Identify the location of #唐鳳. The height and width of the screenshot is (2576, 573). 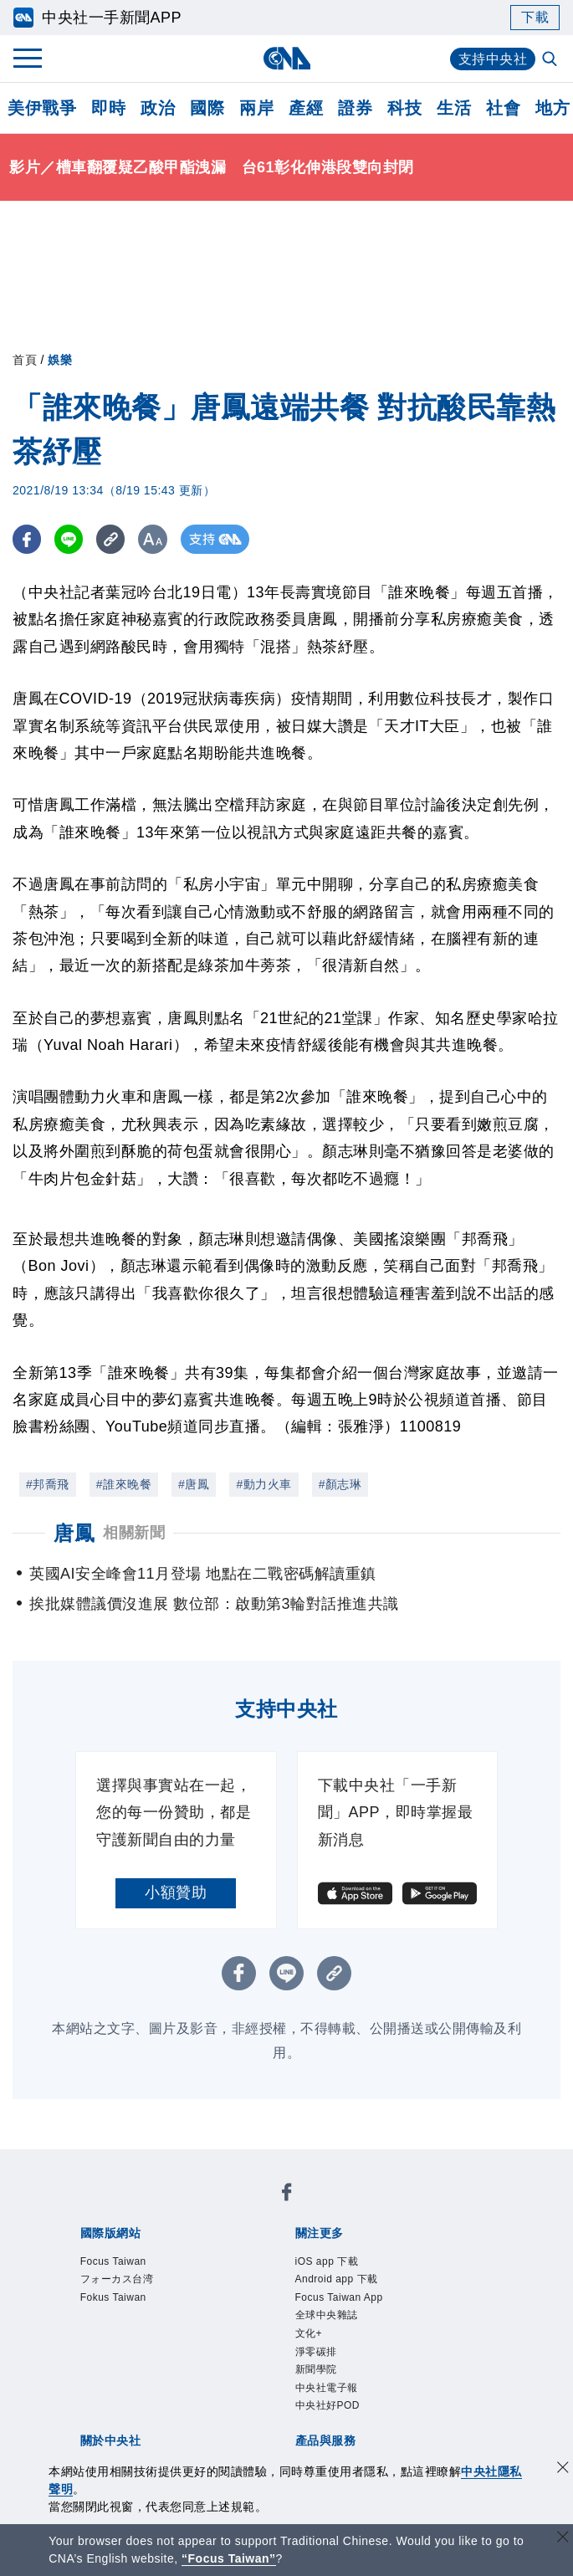
(193, 1484).